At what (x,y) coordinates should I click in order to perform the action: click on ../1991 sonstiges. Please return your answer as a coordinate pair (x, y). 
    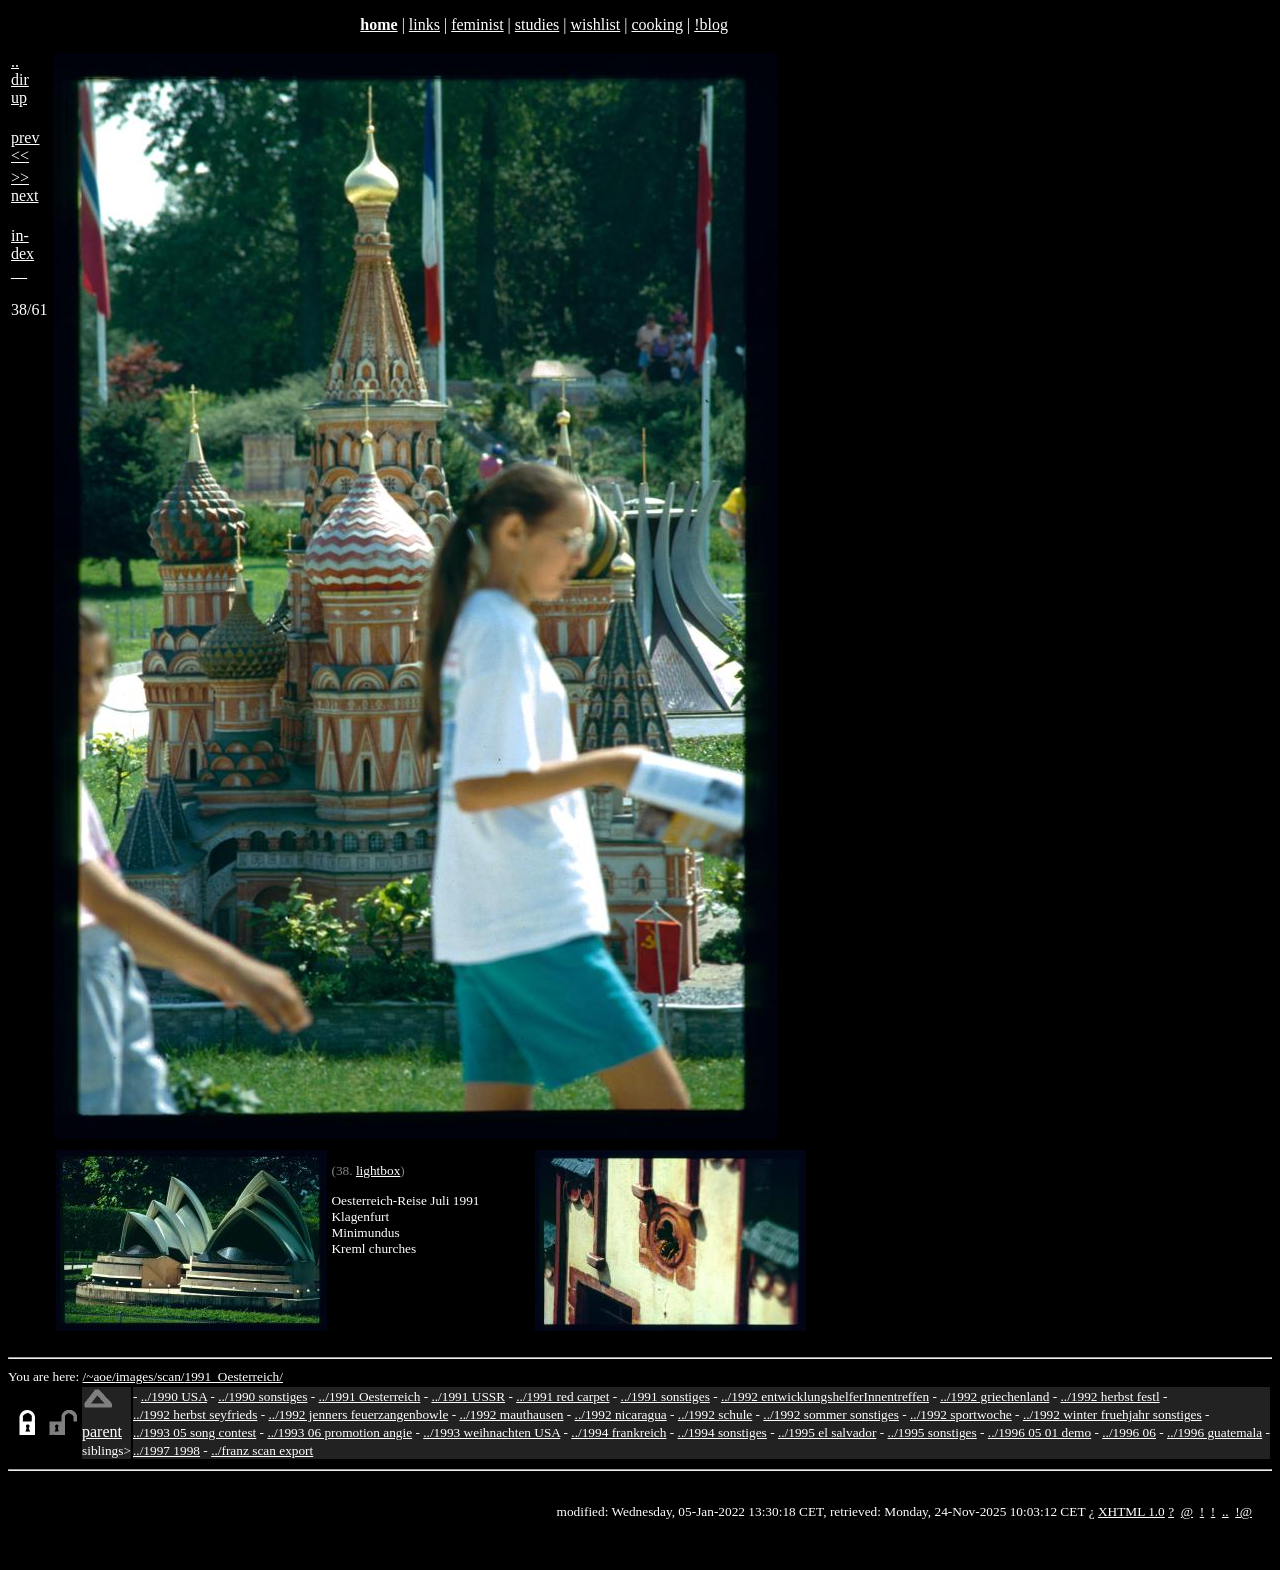
    Looking at the image, I should click on (665, 1396).